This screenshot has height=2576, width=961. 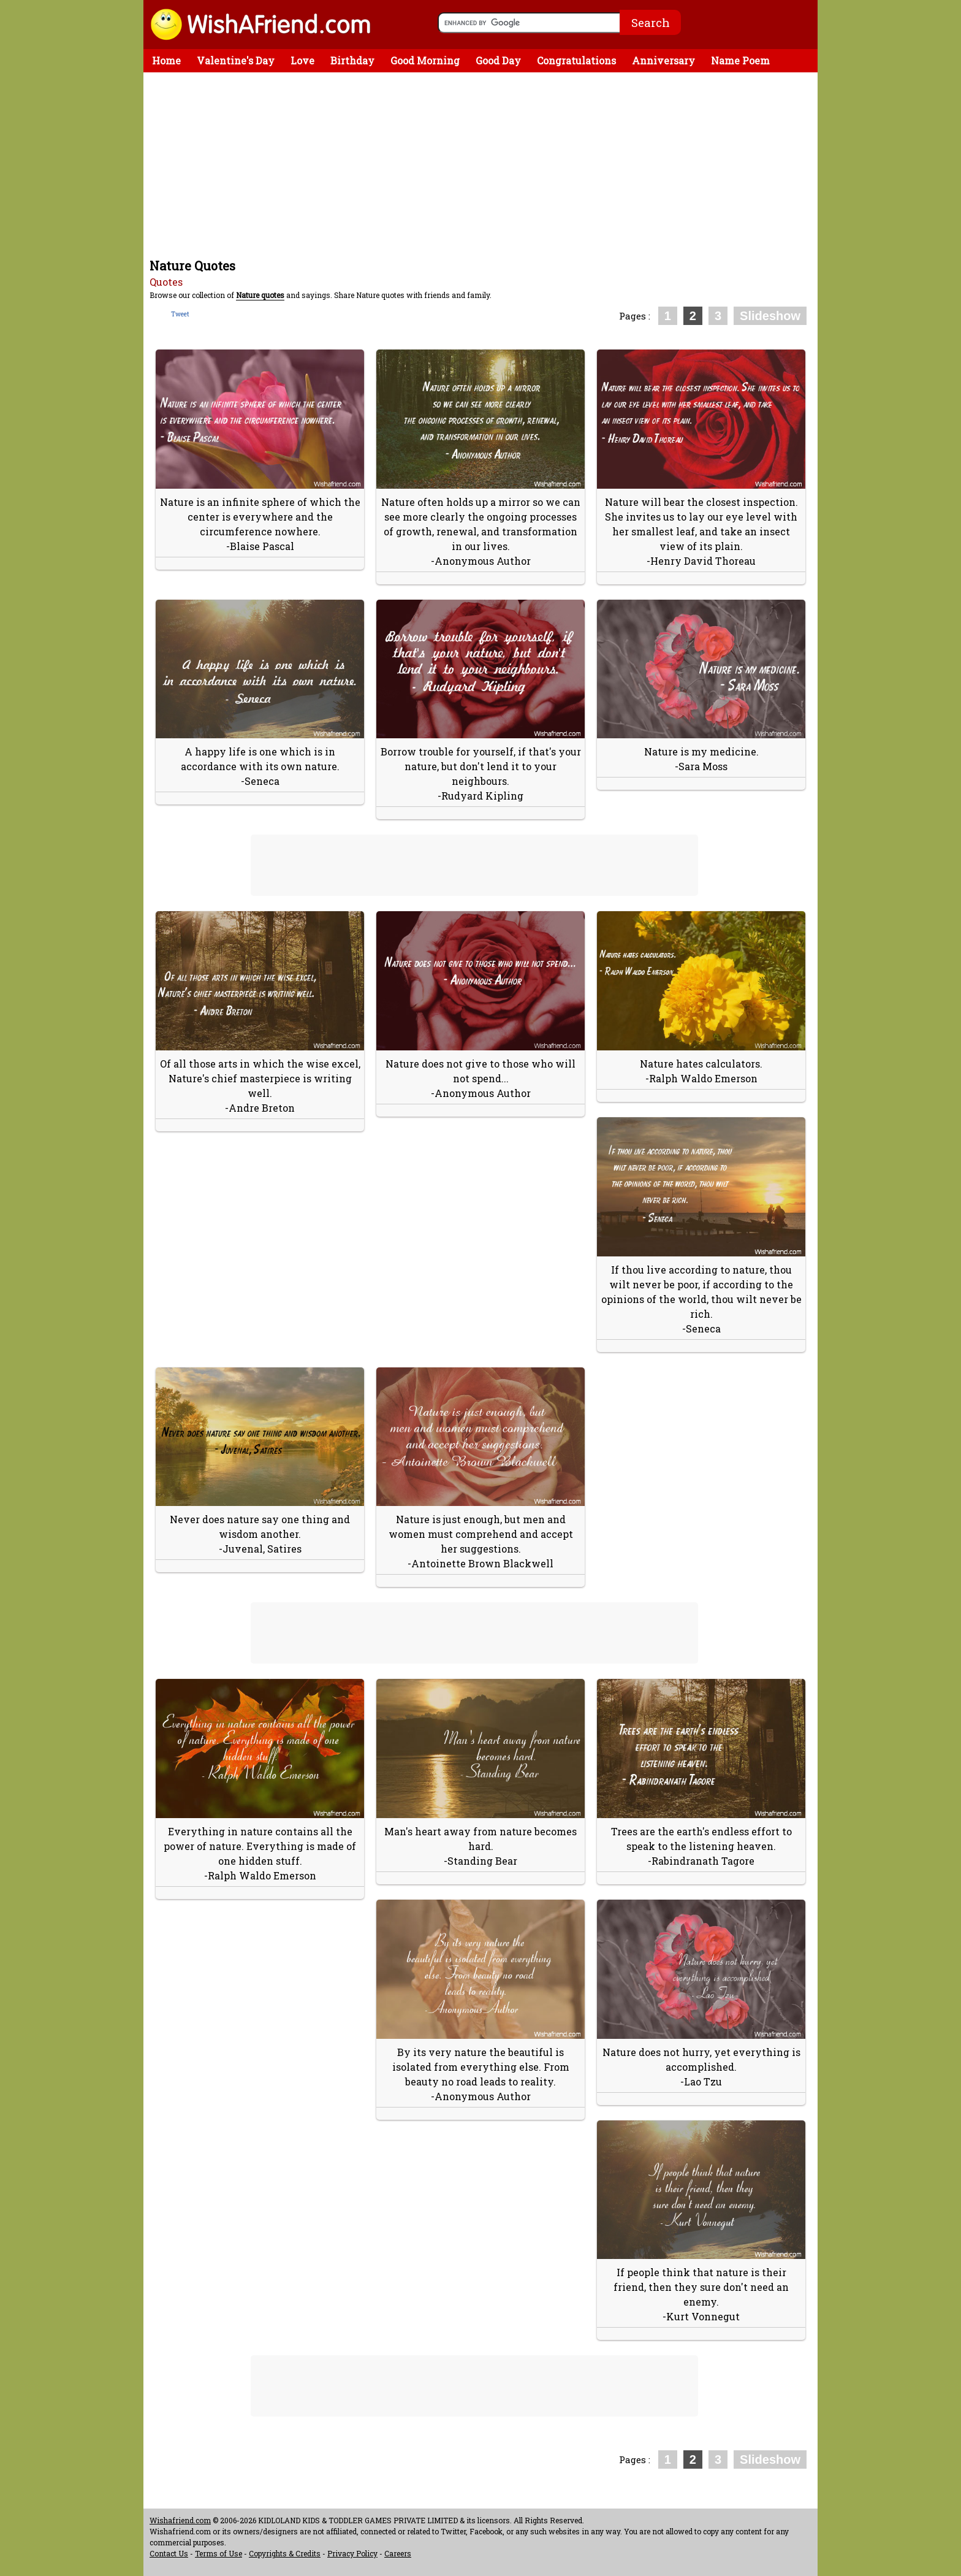 I want to click on Love, so click(x=302, y=60).